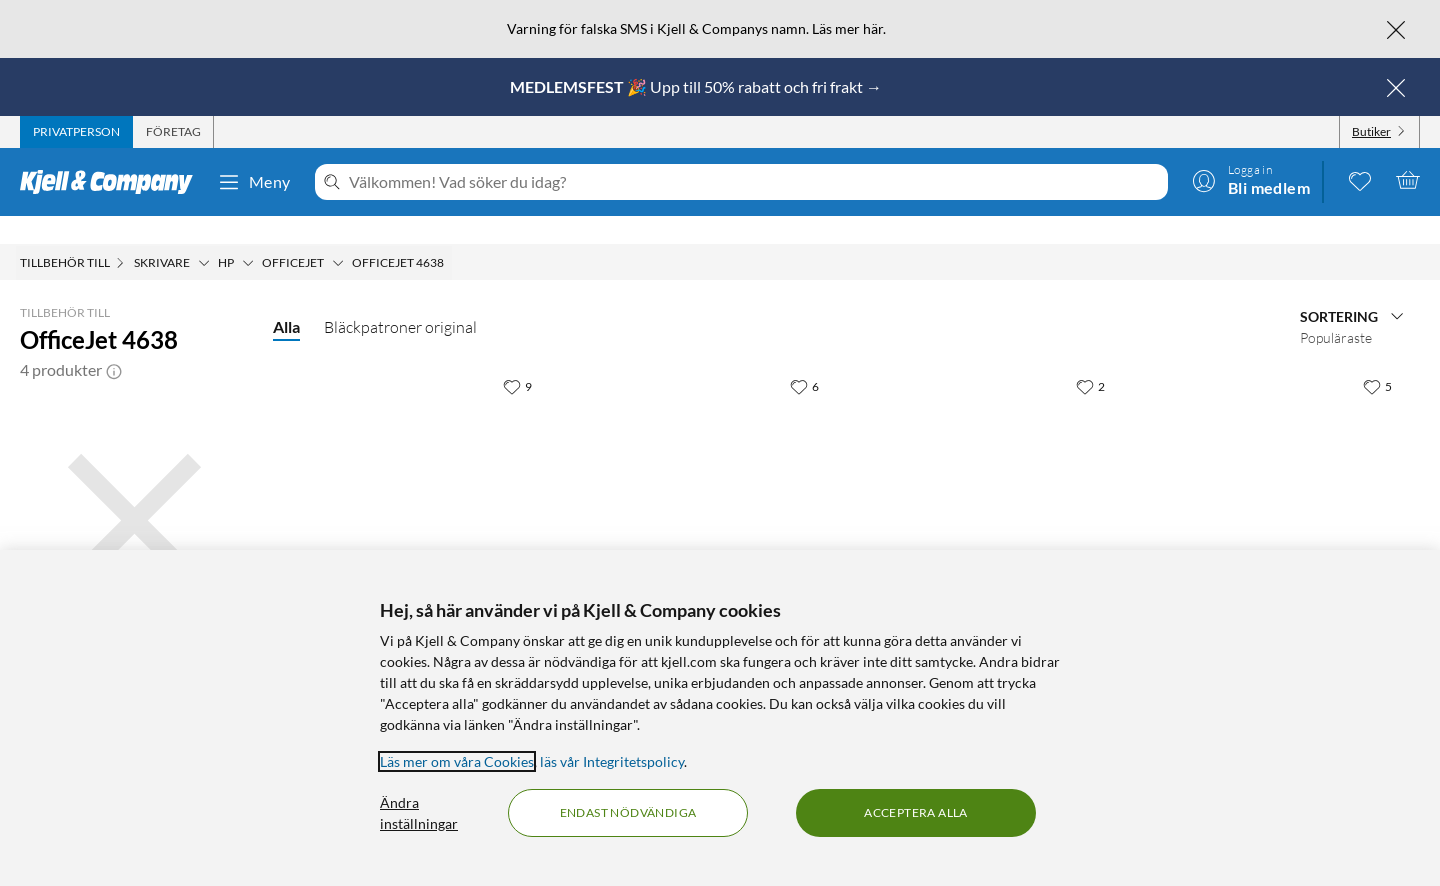 This screenshot has height=886, width=1440. Describe the element at coordinates (450, 235) in the screenshot. I see `[OfficeJet 4638 Meny]` at that location.